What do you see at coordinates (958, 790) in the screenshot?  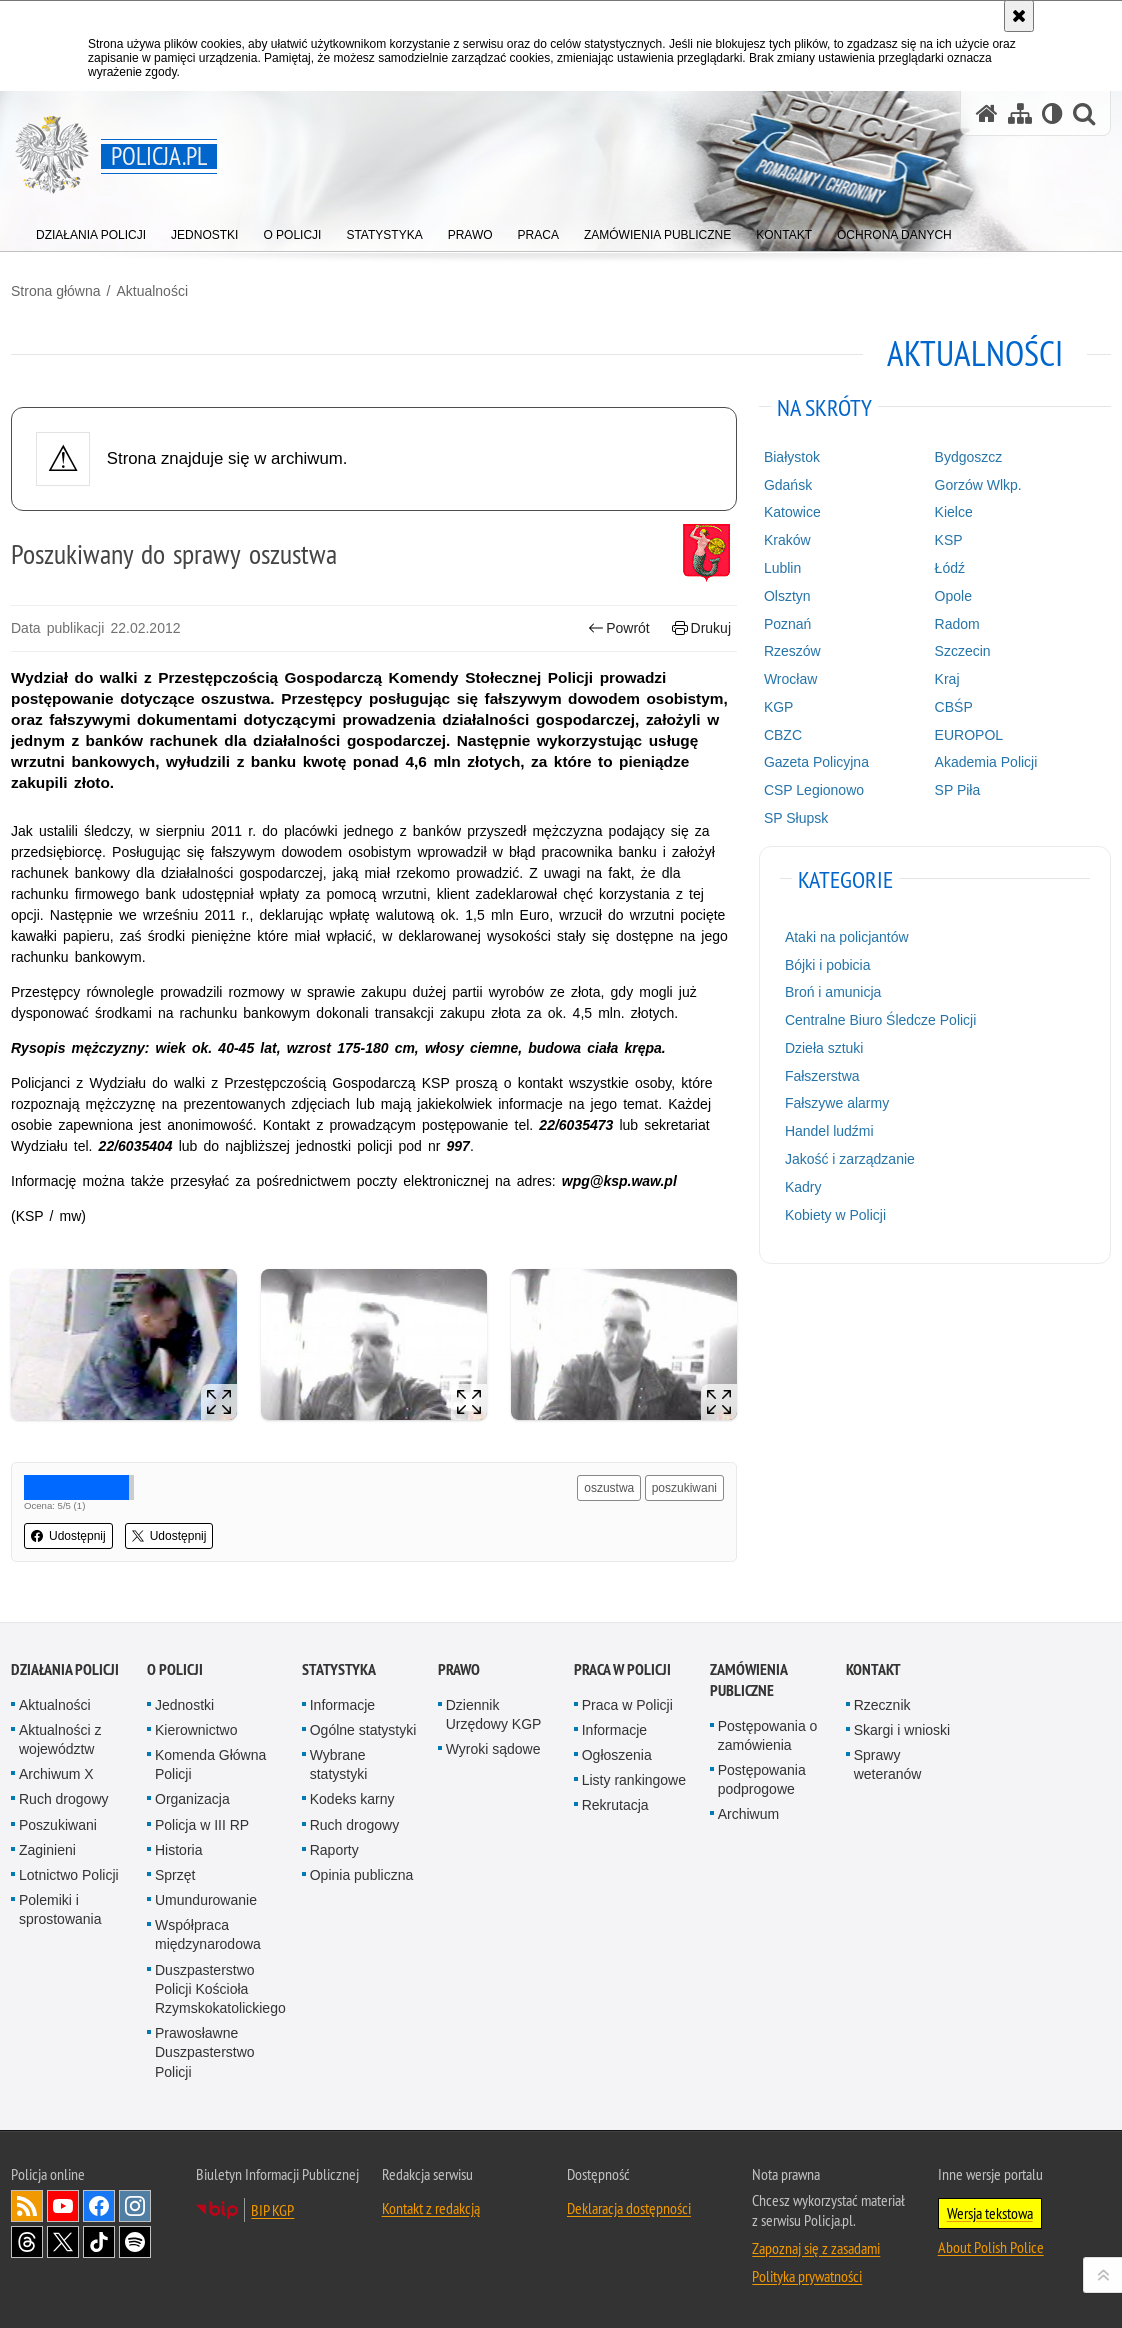 I see `SP Piła` at bounding box center [958, 790].